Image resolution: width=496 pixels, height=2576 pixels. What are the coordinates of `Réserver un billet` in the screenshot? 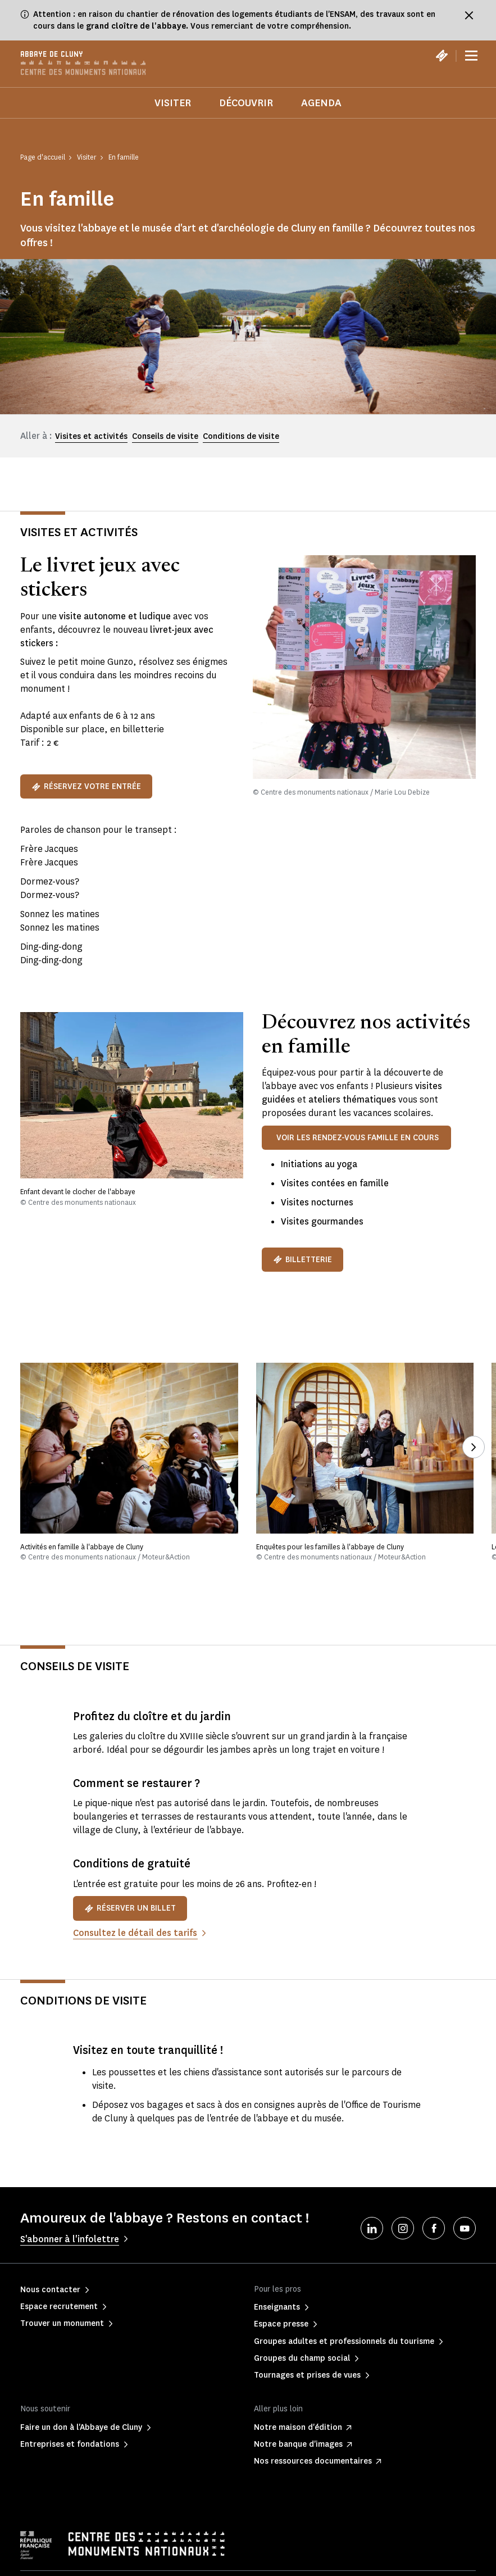 It's located at (130, 1908).